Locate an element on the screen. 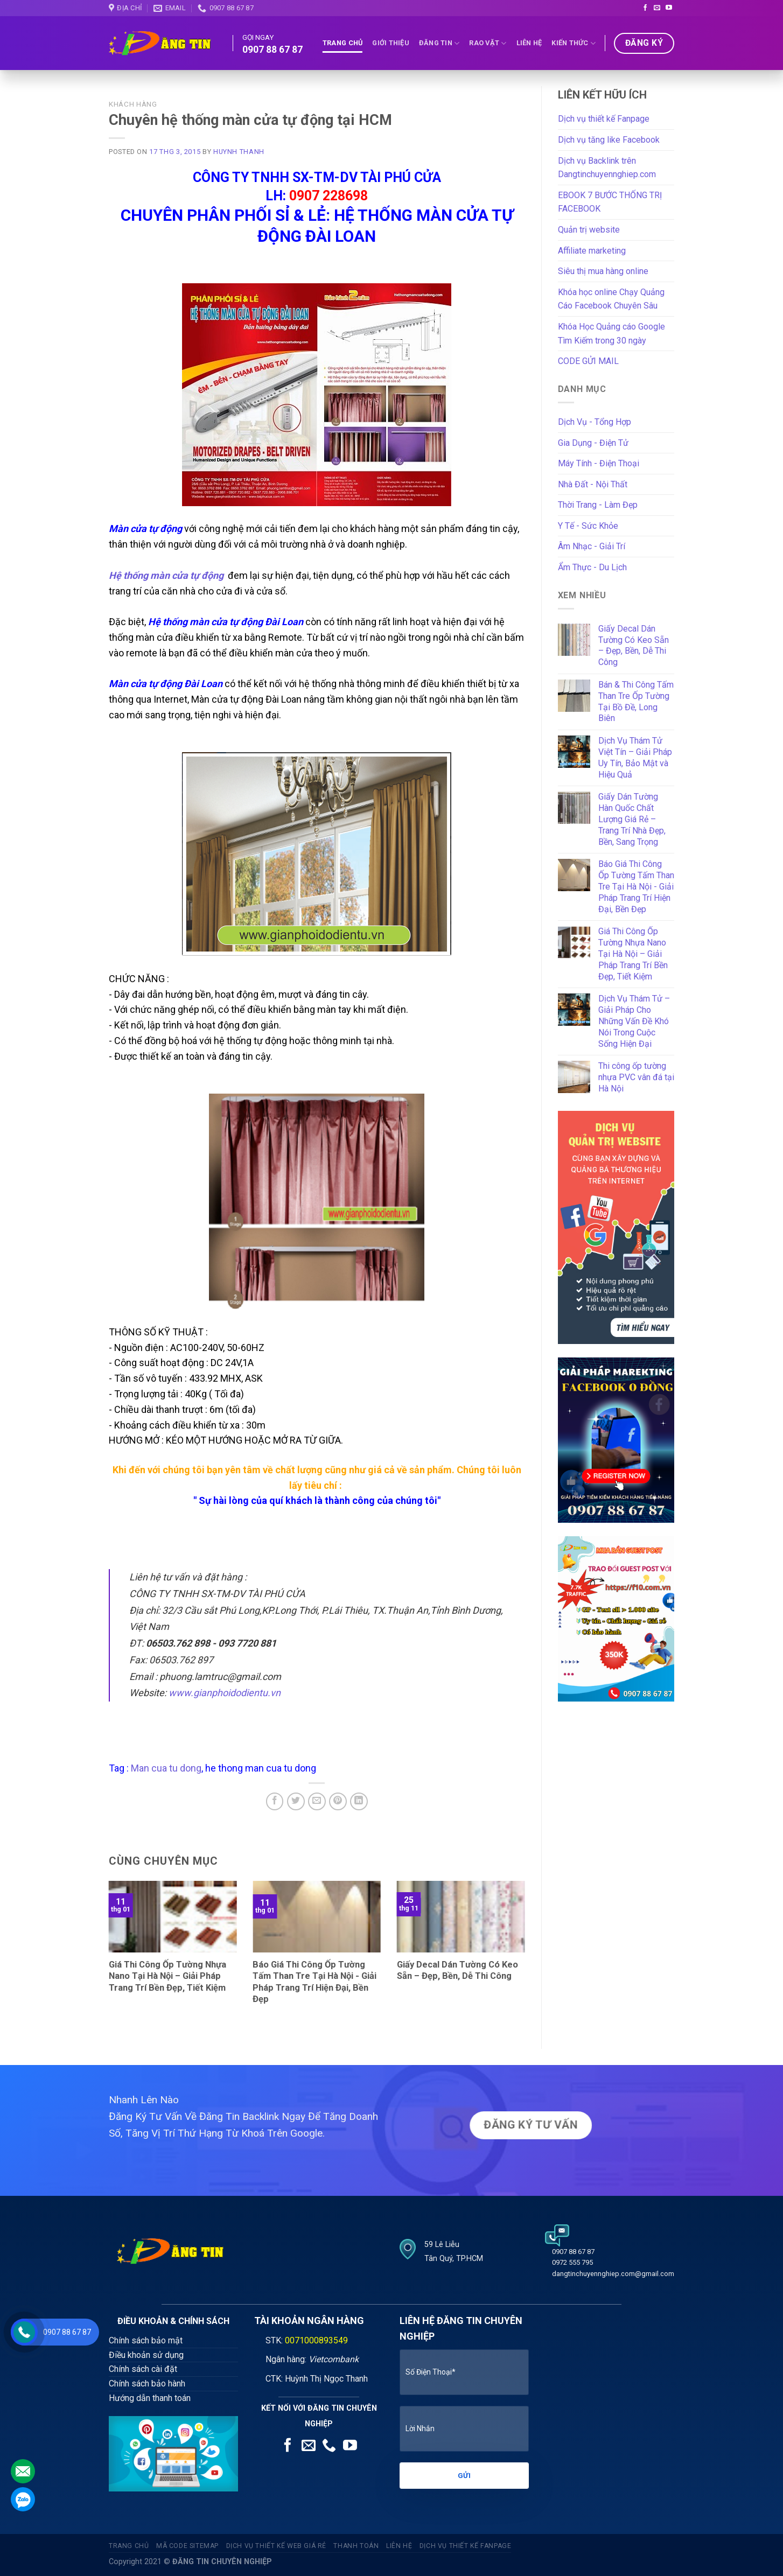 The height and width of the screenshot is (2576, 783). Thanh Toán is located at coordinates (356, 2546).